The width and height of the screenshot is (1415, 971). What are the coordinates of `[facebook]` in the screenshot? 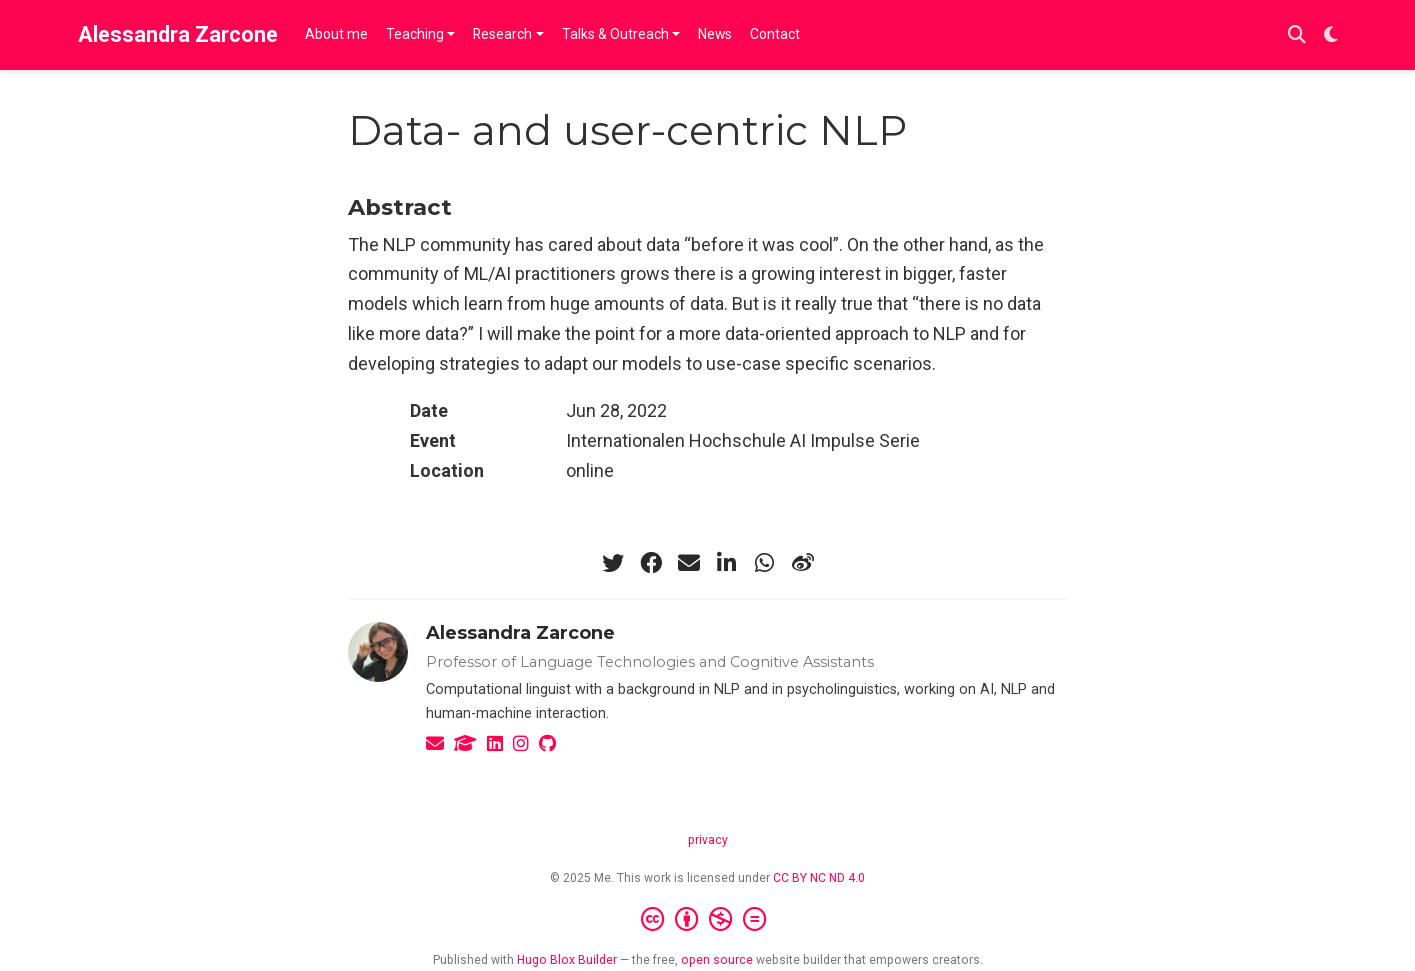 It's located at (651, 563).